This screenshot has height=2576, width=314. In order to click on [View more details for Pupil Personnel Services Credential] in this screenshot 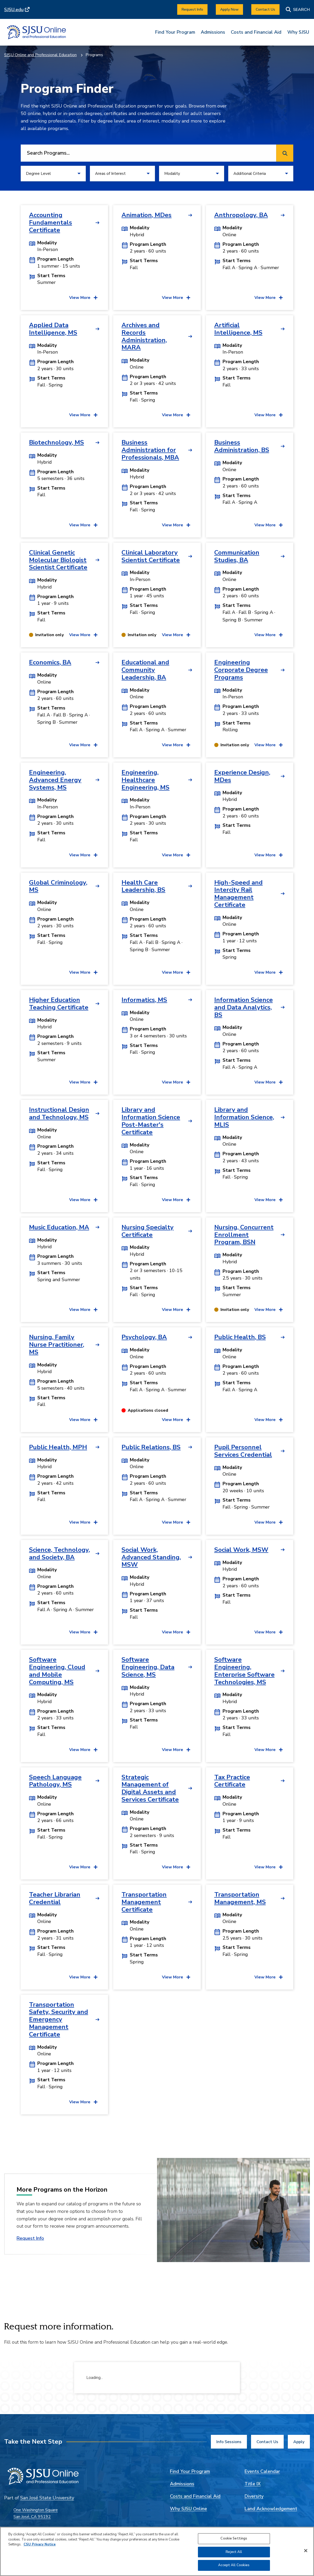, I will do `click(268, 1522)`.